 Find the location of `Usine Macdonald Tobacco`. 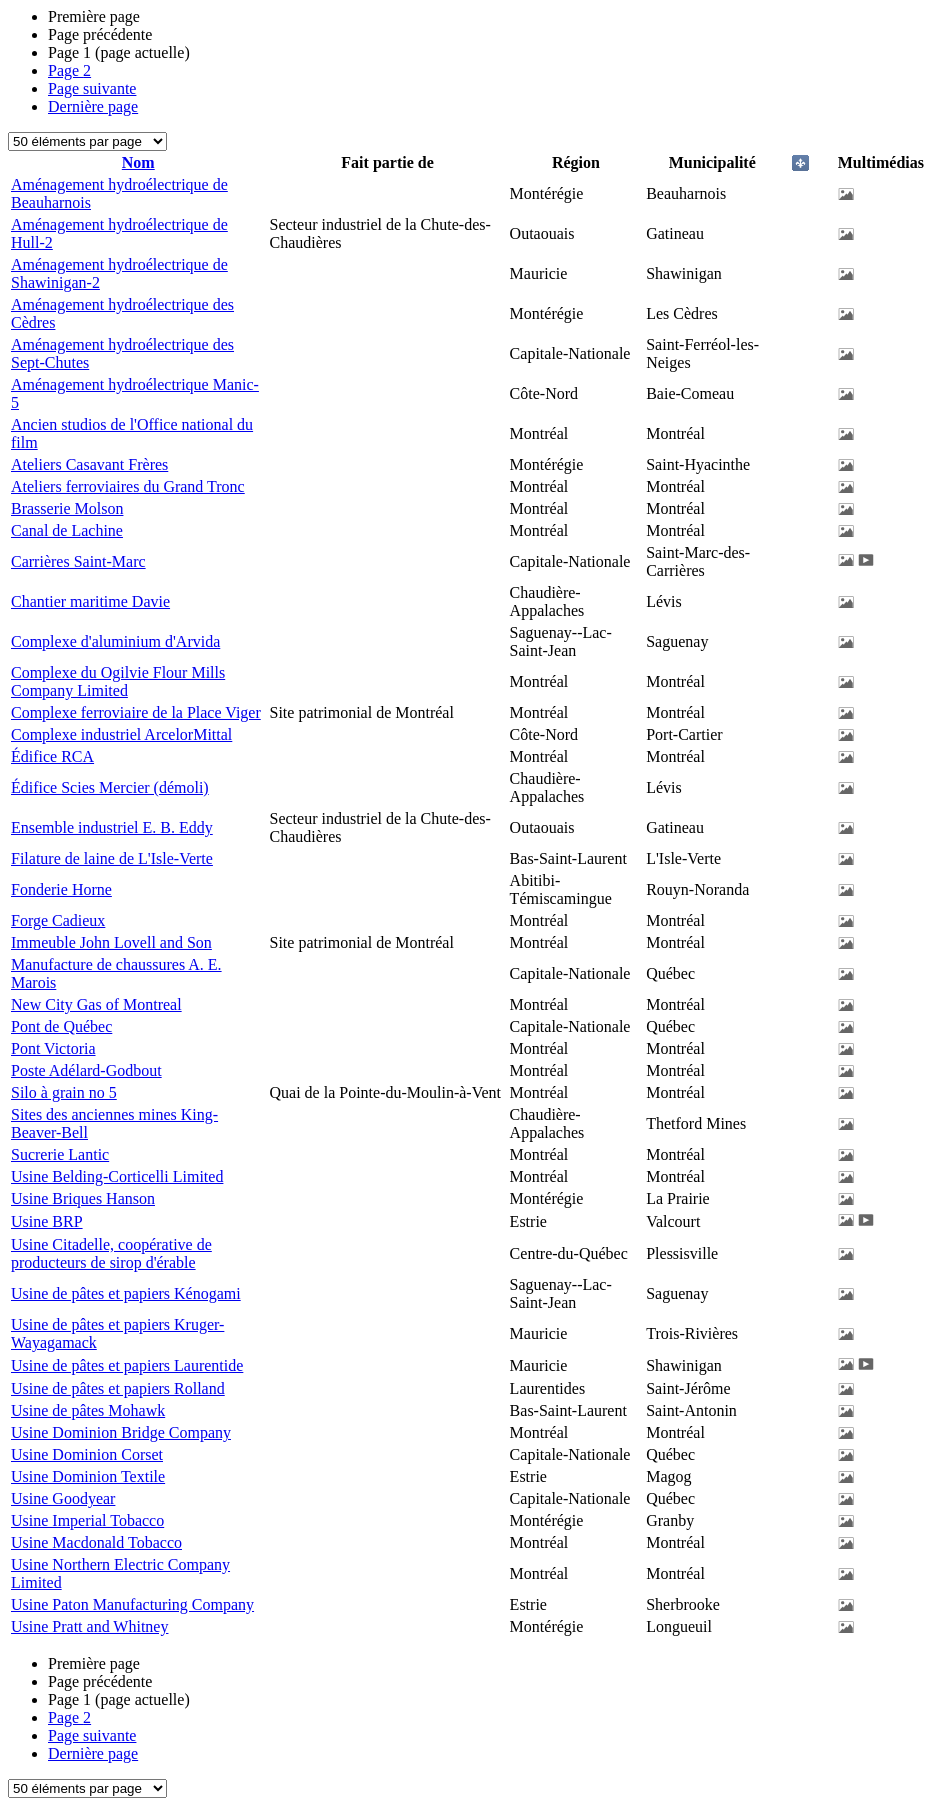

Usine Macdonald Tobacco is located at coordinates (96, 1542).